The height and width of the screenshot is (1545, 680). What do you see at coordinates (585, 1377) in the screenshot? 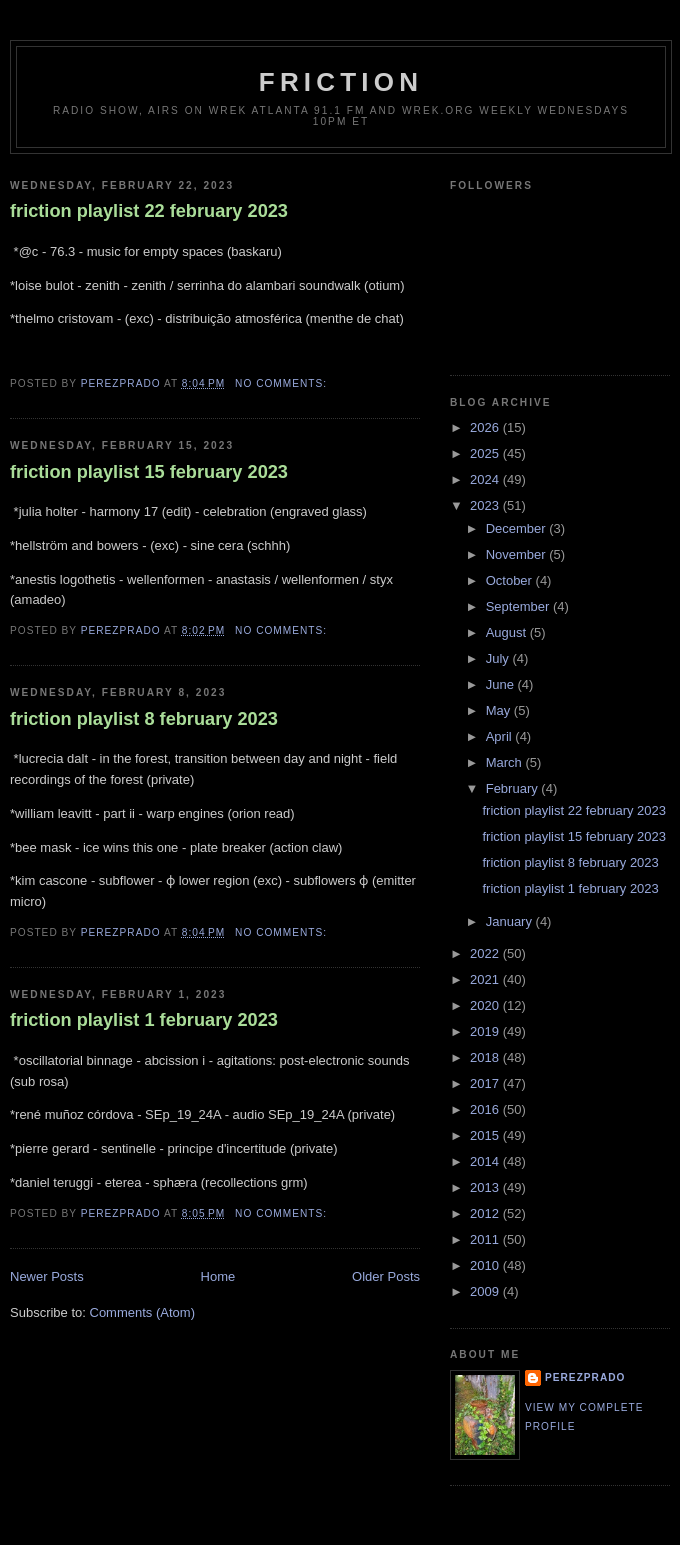
I see `perezprado` at bounding box center [585, 1377].